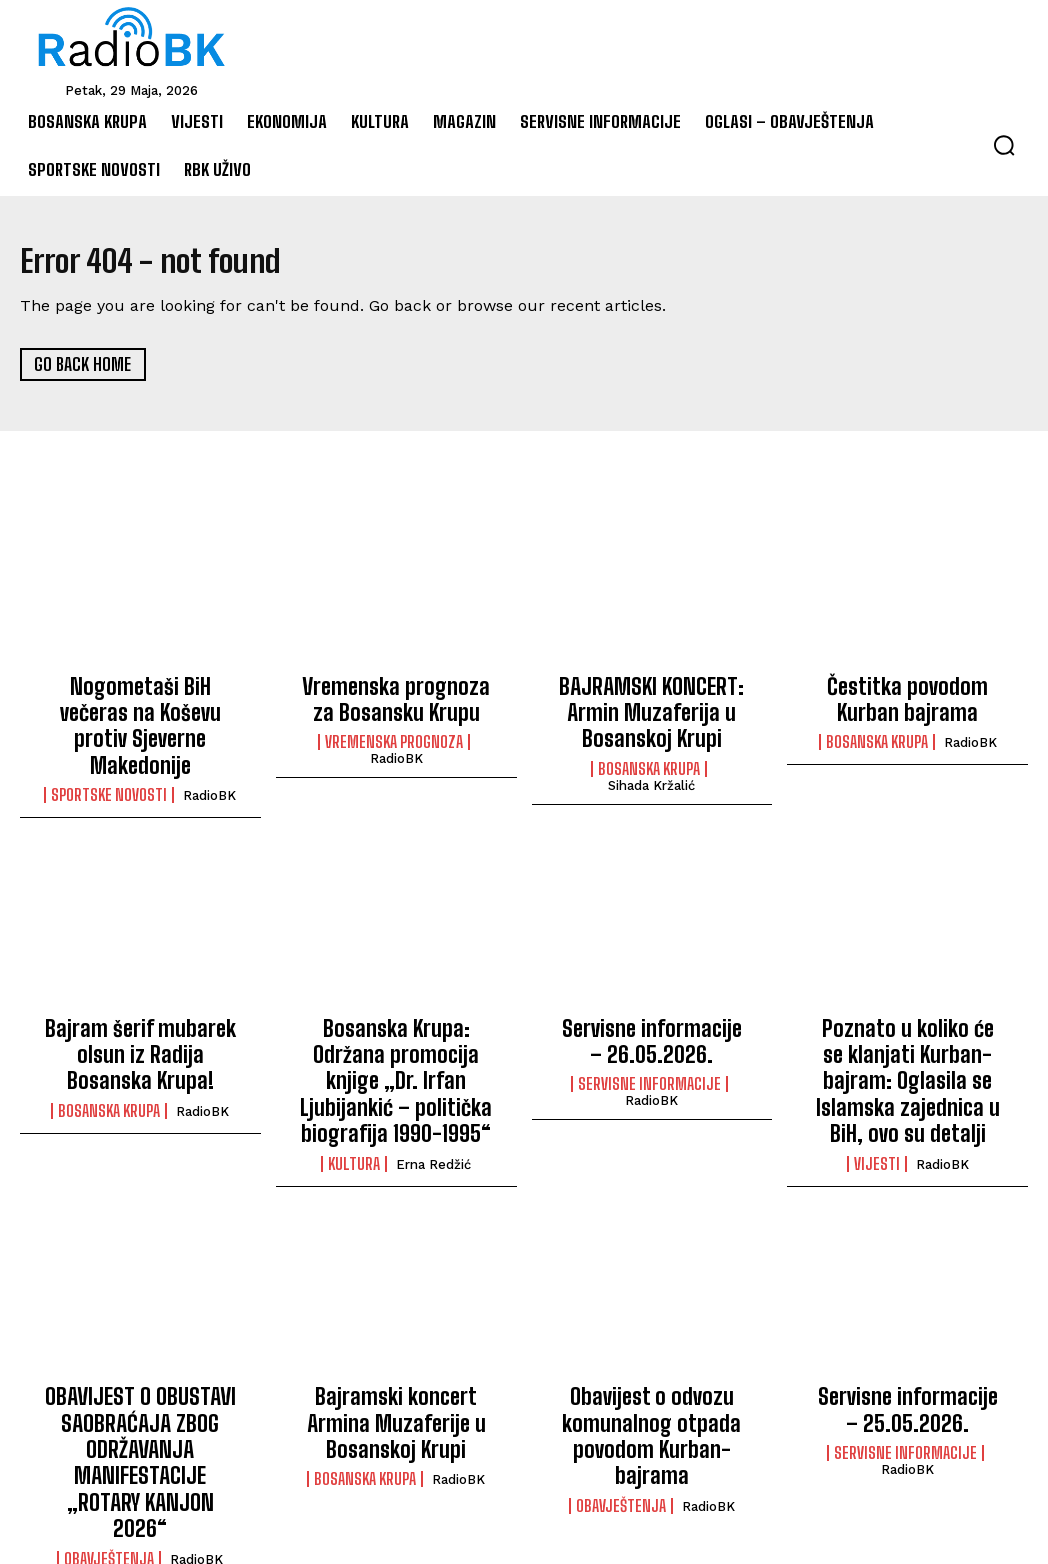 The width and height of the screenshot is (1048, 1564). What do you see at coordinates (433, 1092) in the screenshot?
I see `Erna Redžić` at bounding box center [433, 1092].